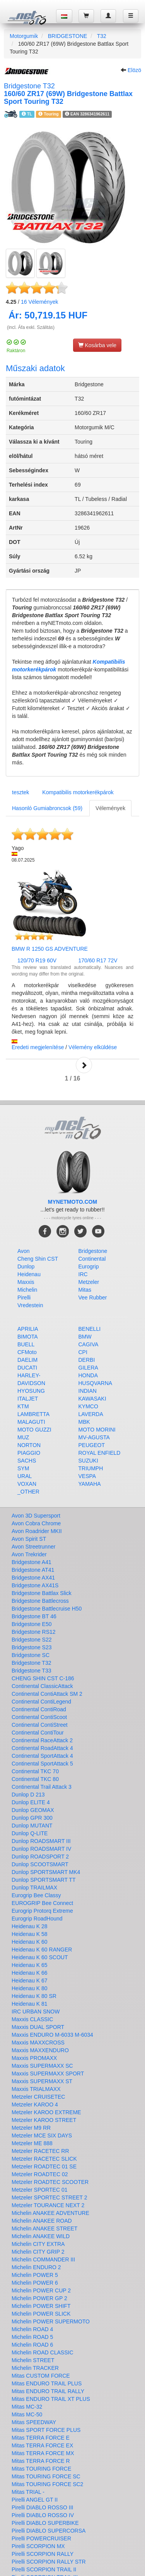 This screenshot has width=145, height=2576. Describe the element at coordinates (33, 1570) in the screenshot. I see `Bridgestone AT41` at that location.